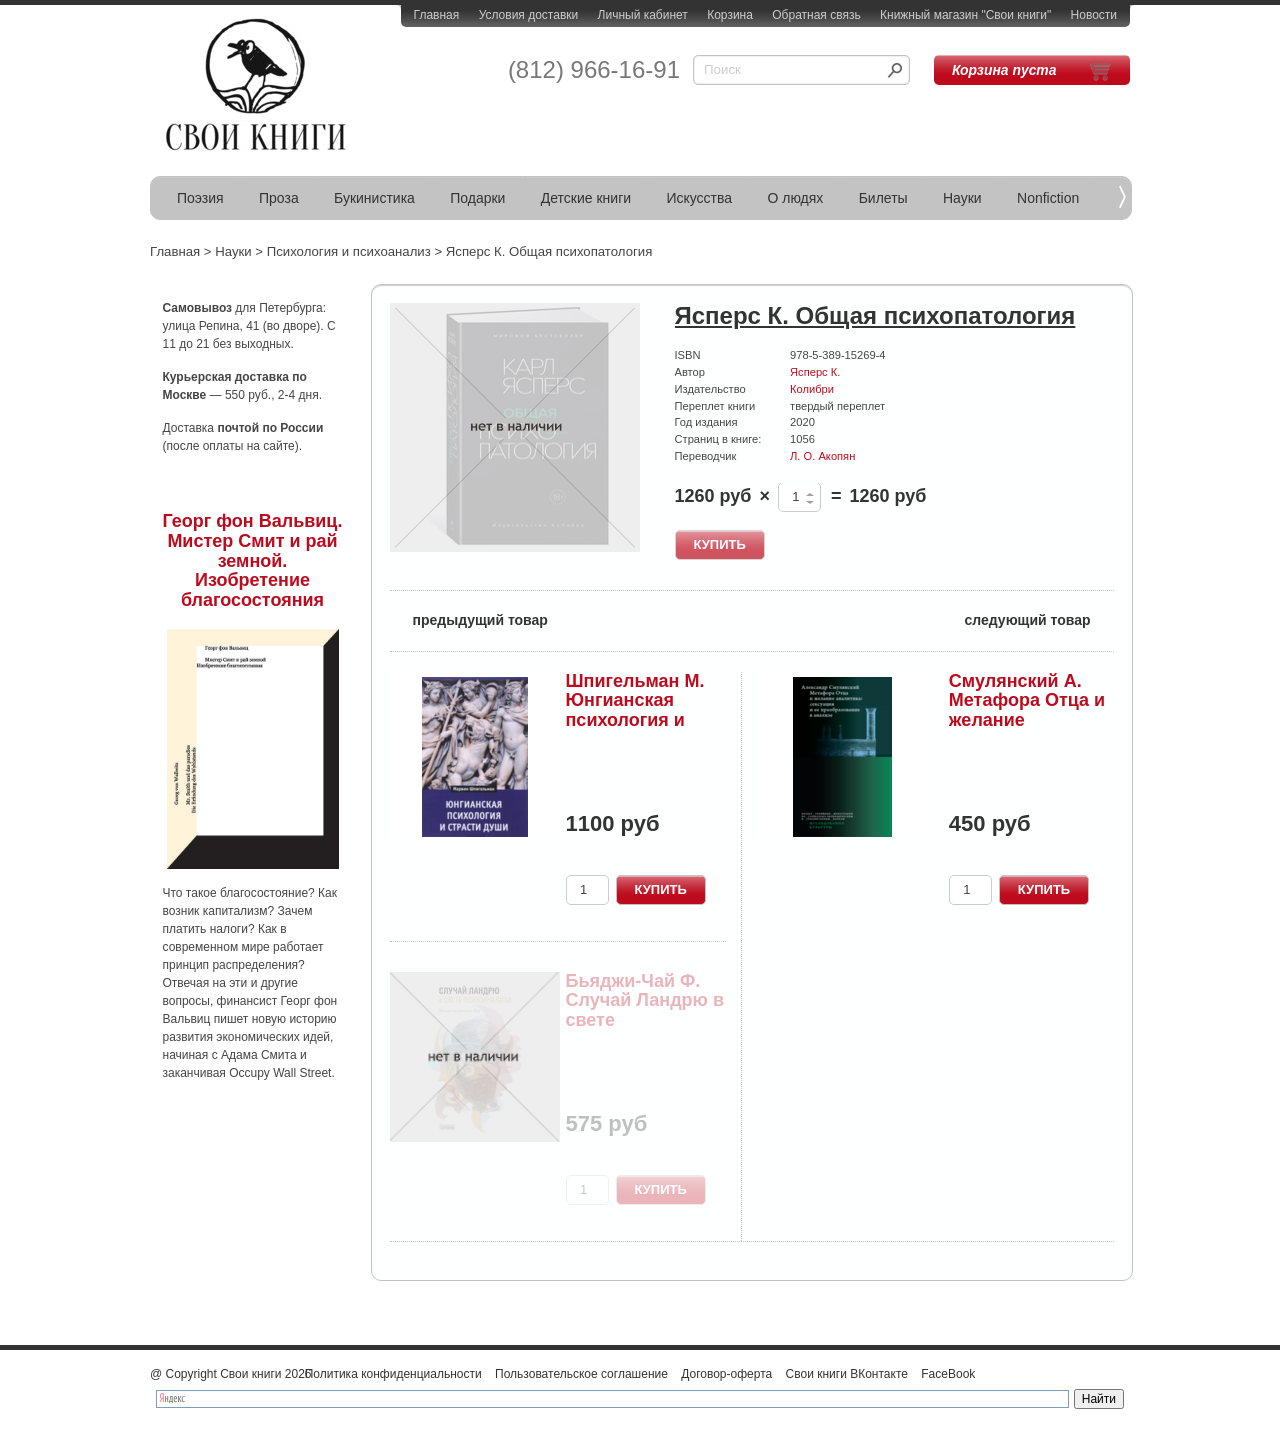 The width and height of the screenshot is (1280, 1450). Describe the element at coordinates (253, 560) in the screenshot. I see `Георг фон Вальвиц. Мистер Смит и рай земной. Изобретение благосостояния` at that location.